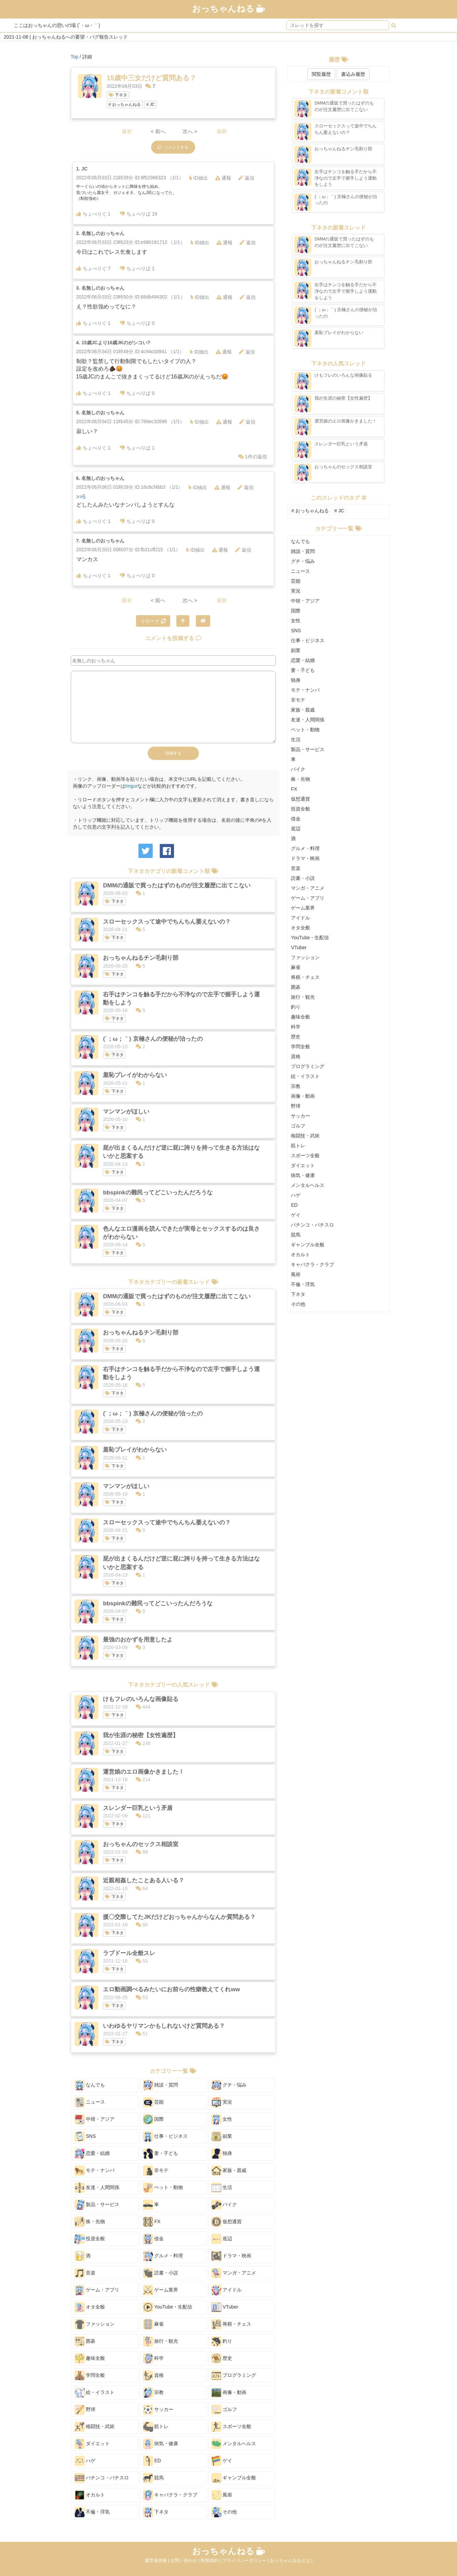 This screenshot has width=457, height=2576. Describe the element at coordinates (226, 2222) in the screenshot. I see `仮想通貨` at that location.